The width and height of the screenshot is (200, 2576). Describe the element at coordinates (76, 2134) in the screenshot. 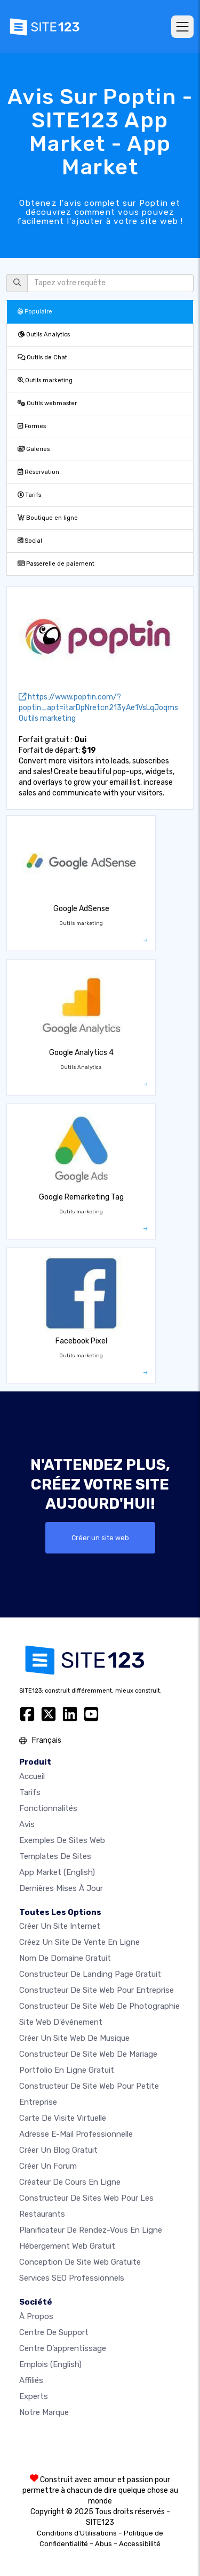

I see `Adresse e-mail professionnelle` at that location.